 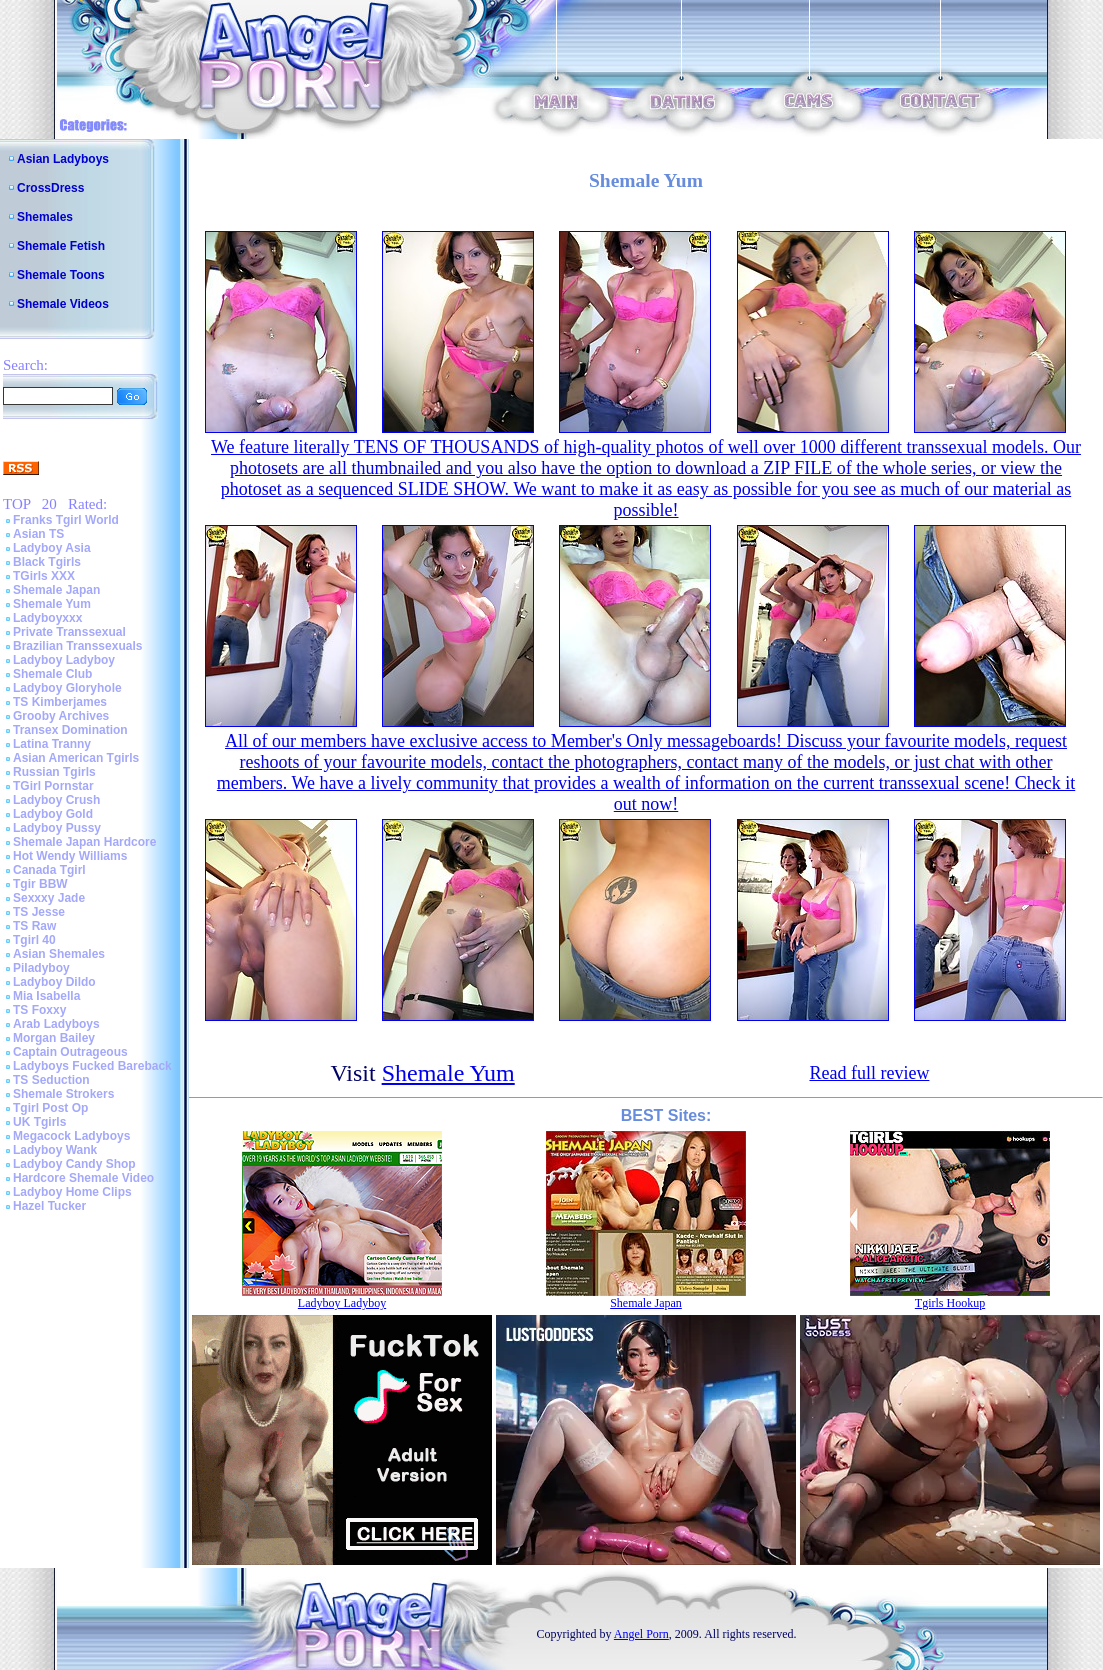 I want to click on Arab Ladyboys, so click(x=56, y=1024).